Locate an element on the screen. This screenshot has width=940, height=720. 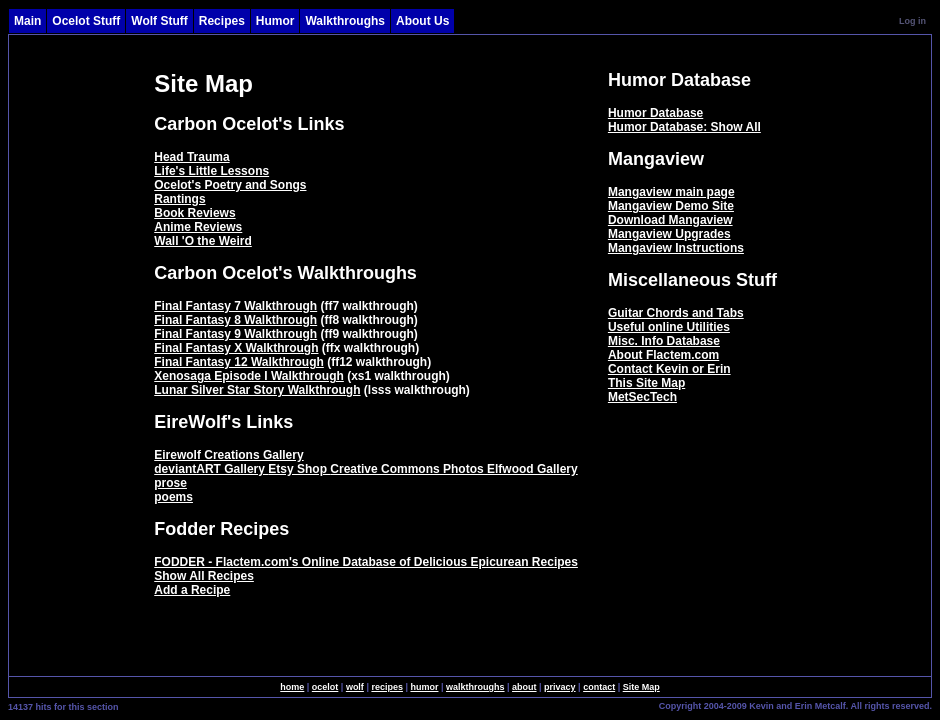
Elfwood Gallery is located at coordinates (532, 469).